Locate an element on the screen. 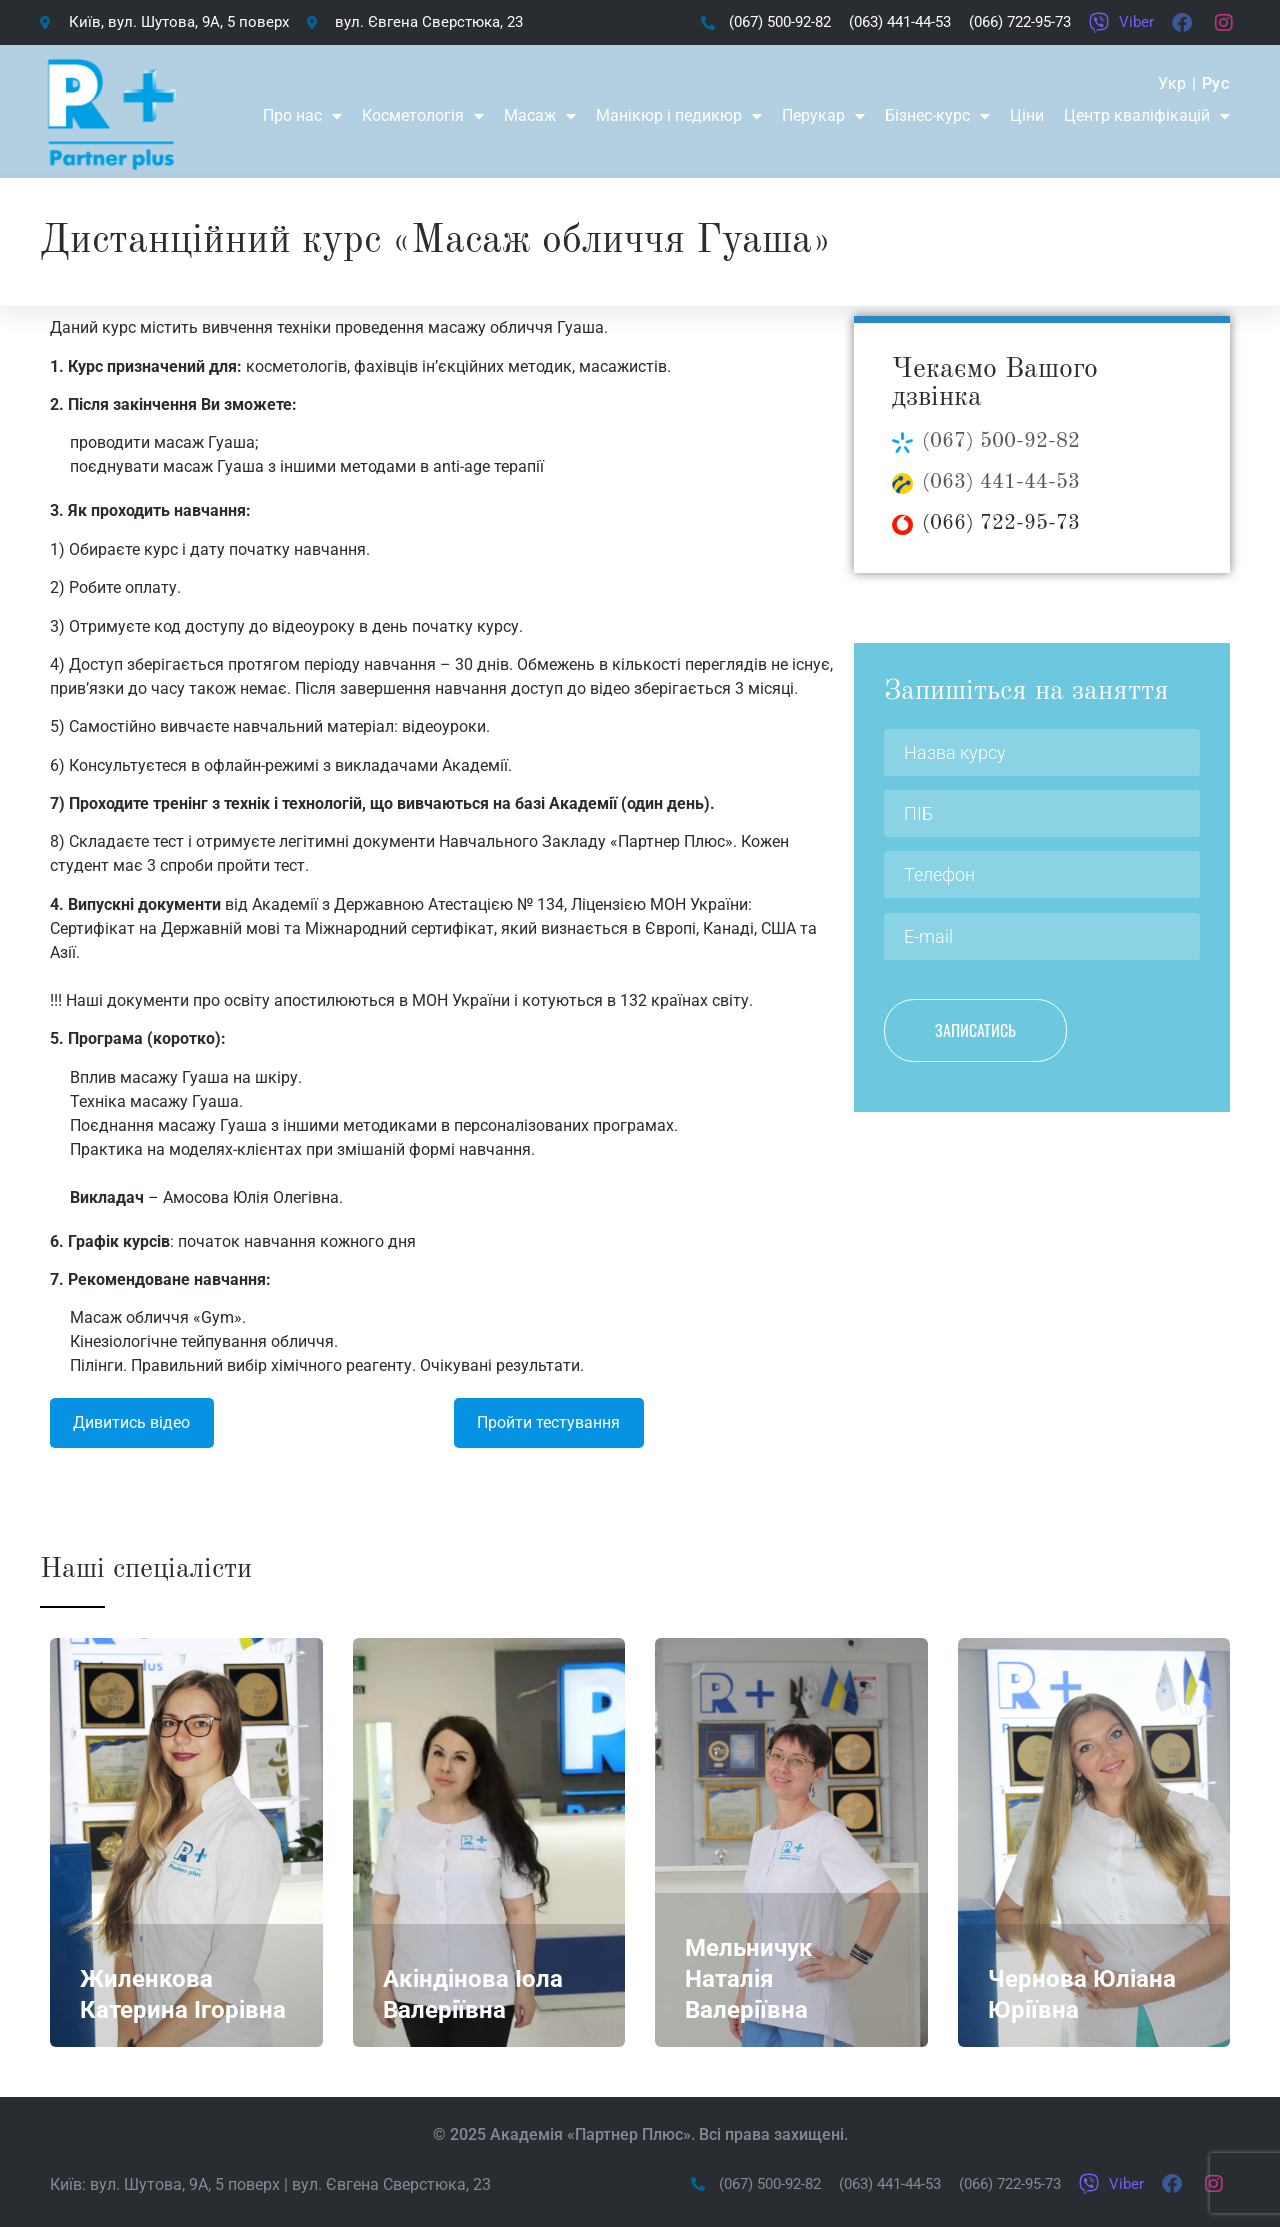 Image resolution: width=1280 pixels, height=2227 pixels. Манікюр і педикюр is located at coordinates (679, 116).